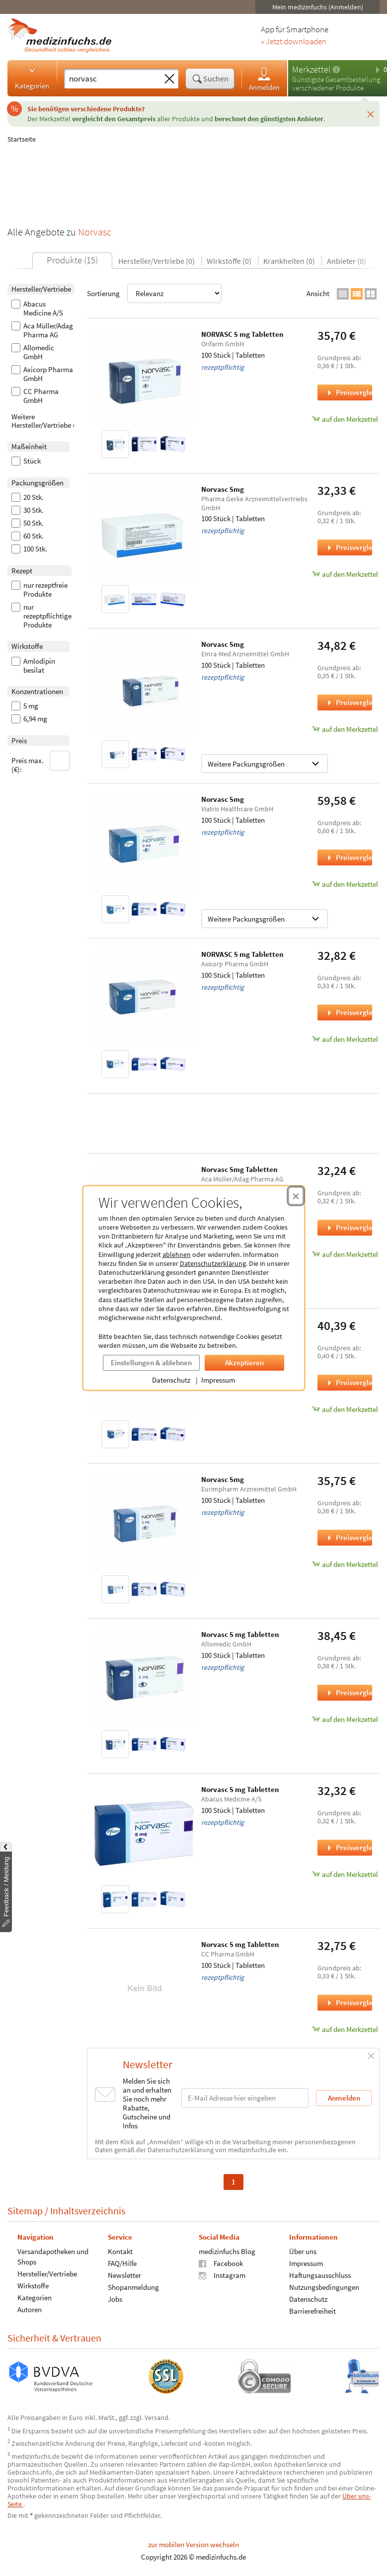 This screenshot has height=2576, width=387. What do you see at coordinates (348, 1692) in the screenshot?
I see `Preisvergleich [Preisvergleich für Norvasc 5 mg Tabletten, 100 Stück]` at bounding box center [348, 1692].